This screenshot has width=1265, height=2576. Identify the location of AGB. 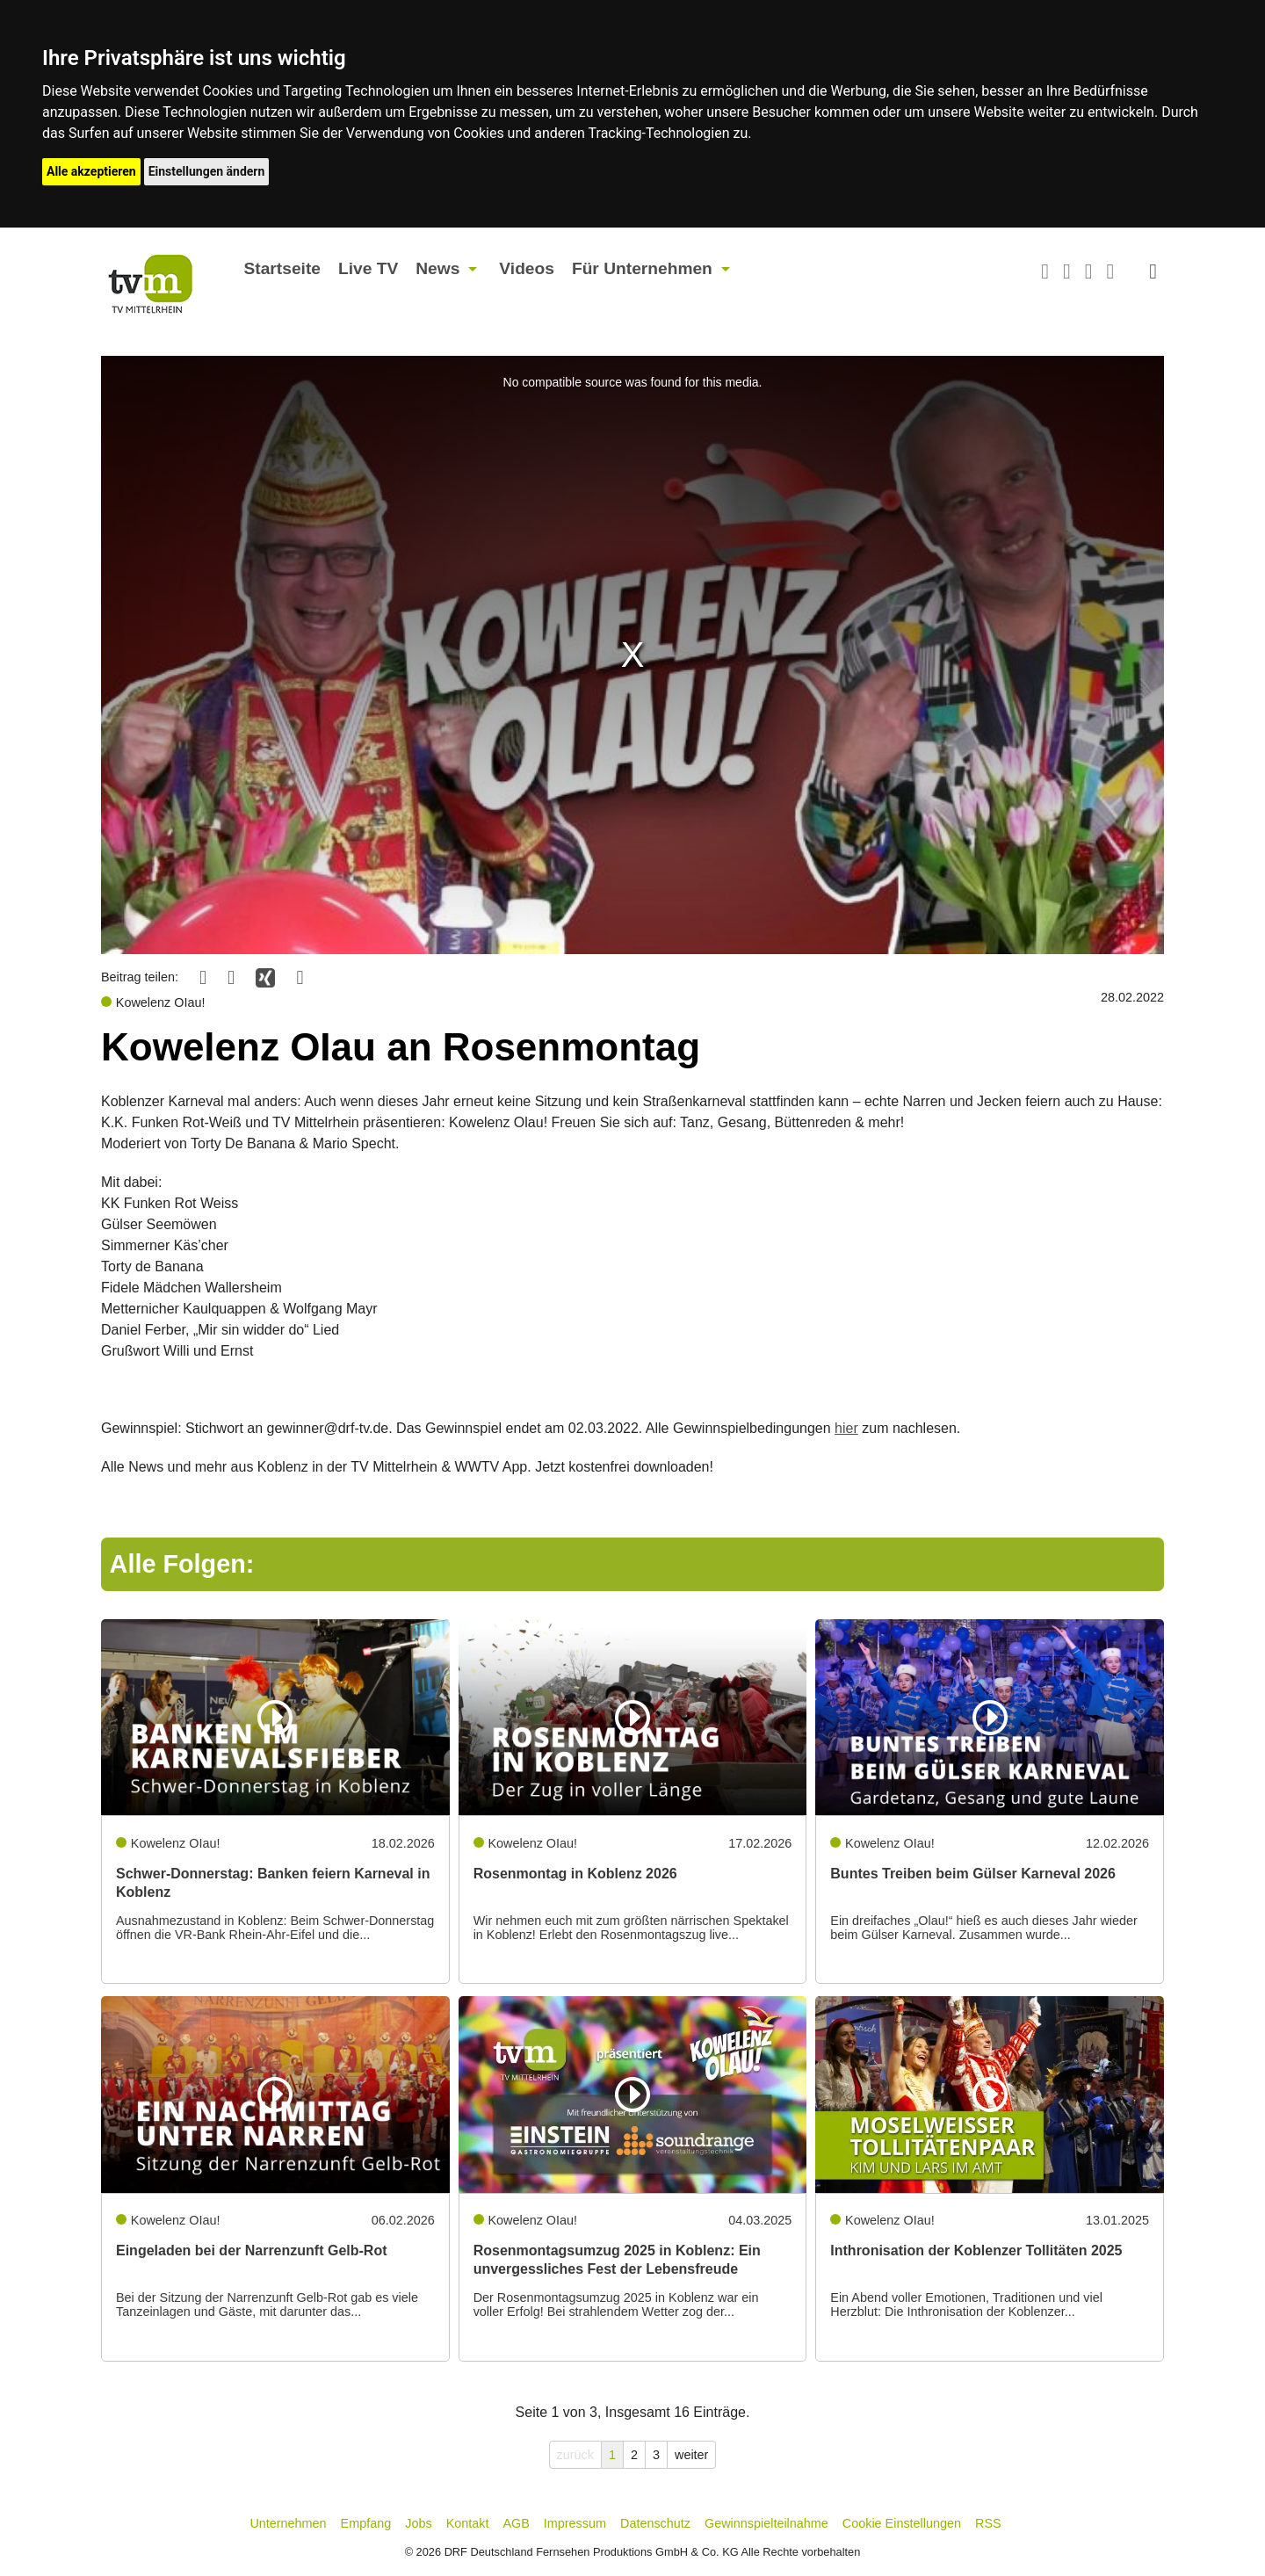
(515, 2523).